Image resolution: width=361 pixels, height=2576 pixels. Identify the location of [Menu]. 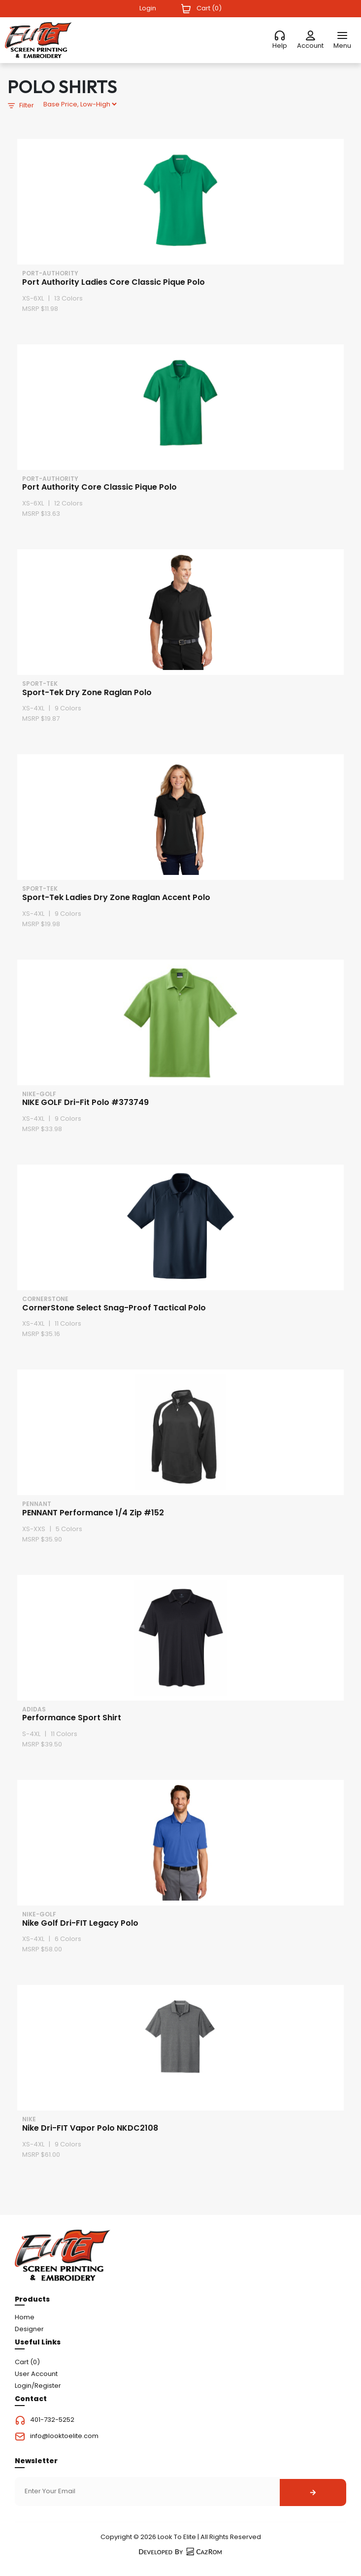
(342, 36).